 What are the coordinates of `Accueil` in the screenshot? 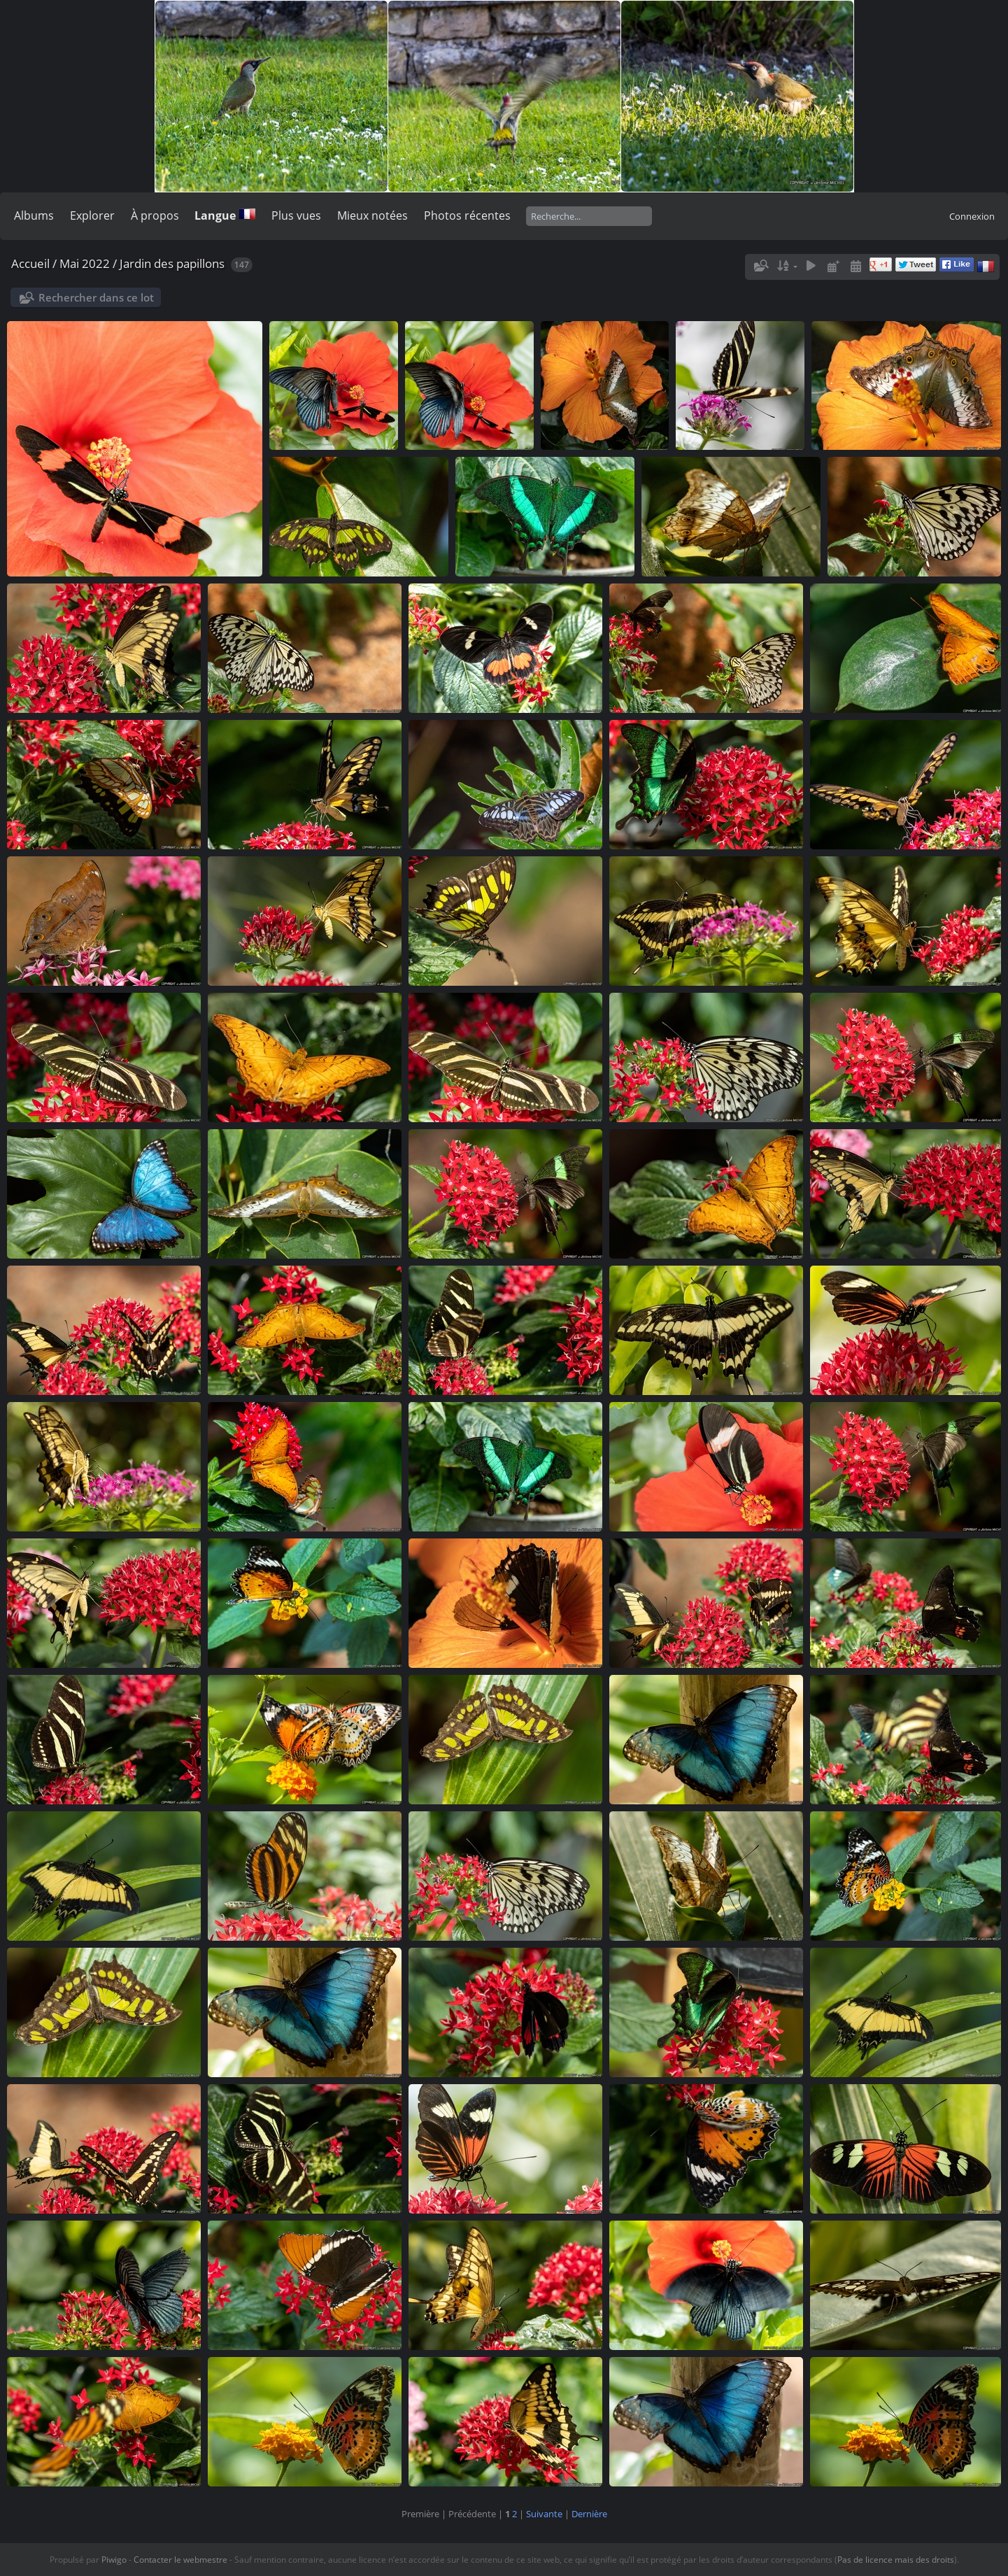 It's located at (30, 263).